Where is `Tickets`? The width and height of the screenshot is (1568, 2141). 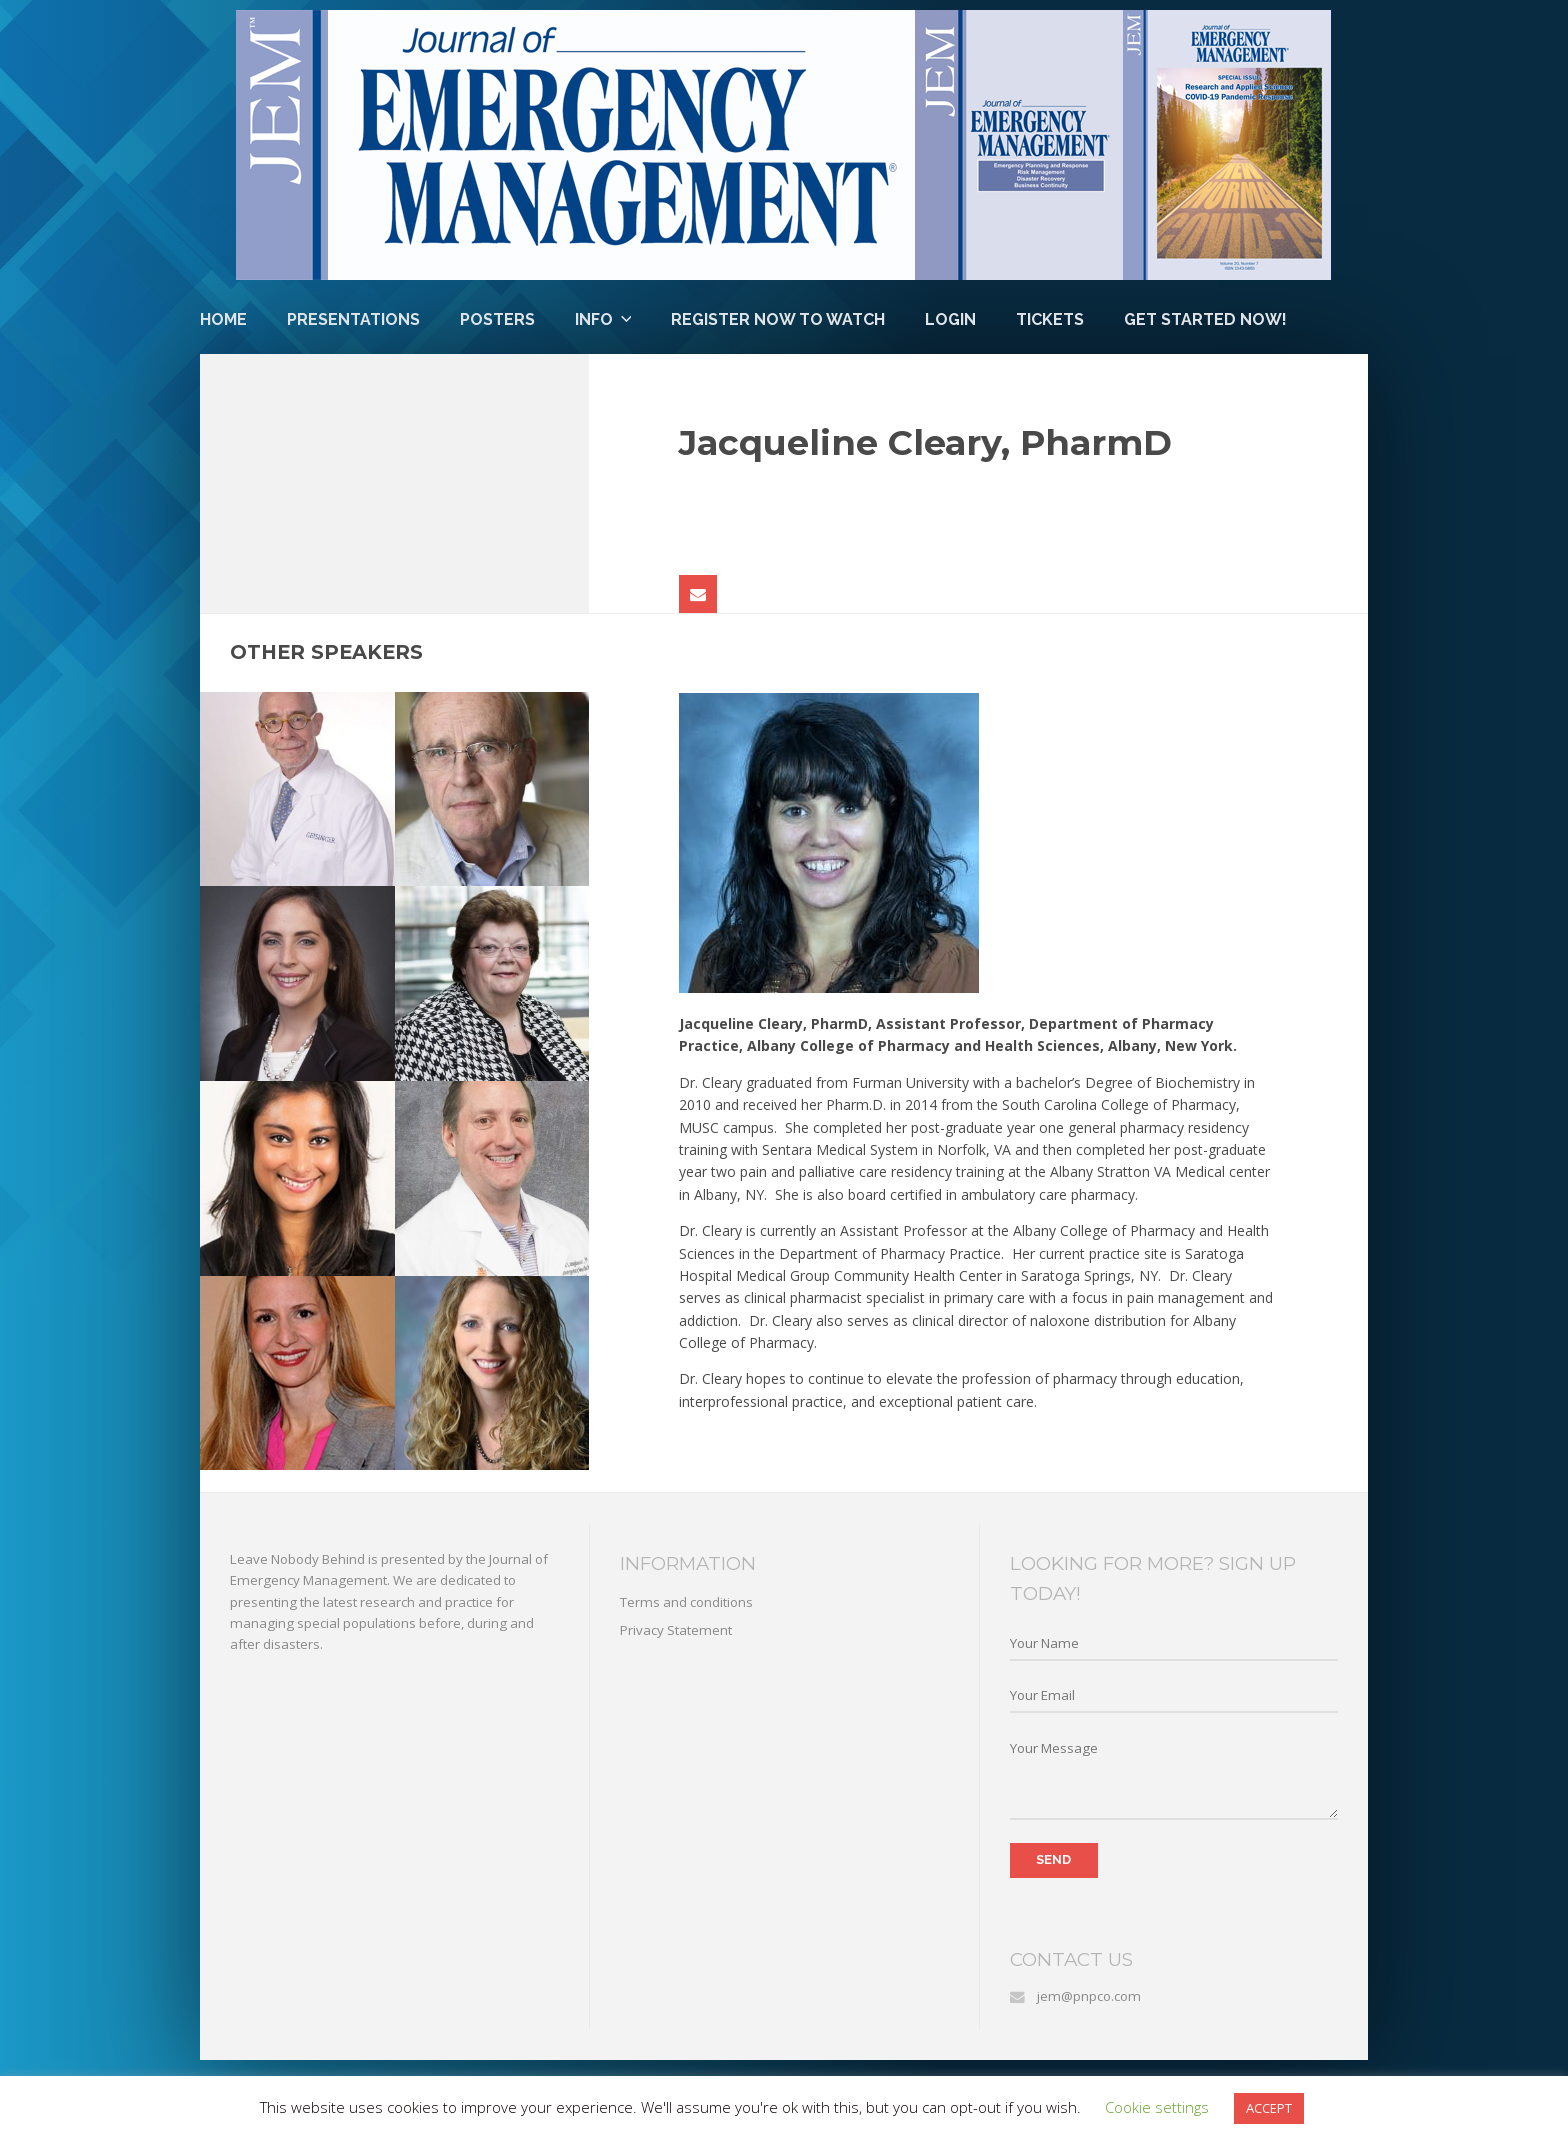
Tickets is located at coordinates (1050, 319).